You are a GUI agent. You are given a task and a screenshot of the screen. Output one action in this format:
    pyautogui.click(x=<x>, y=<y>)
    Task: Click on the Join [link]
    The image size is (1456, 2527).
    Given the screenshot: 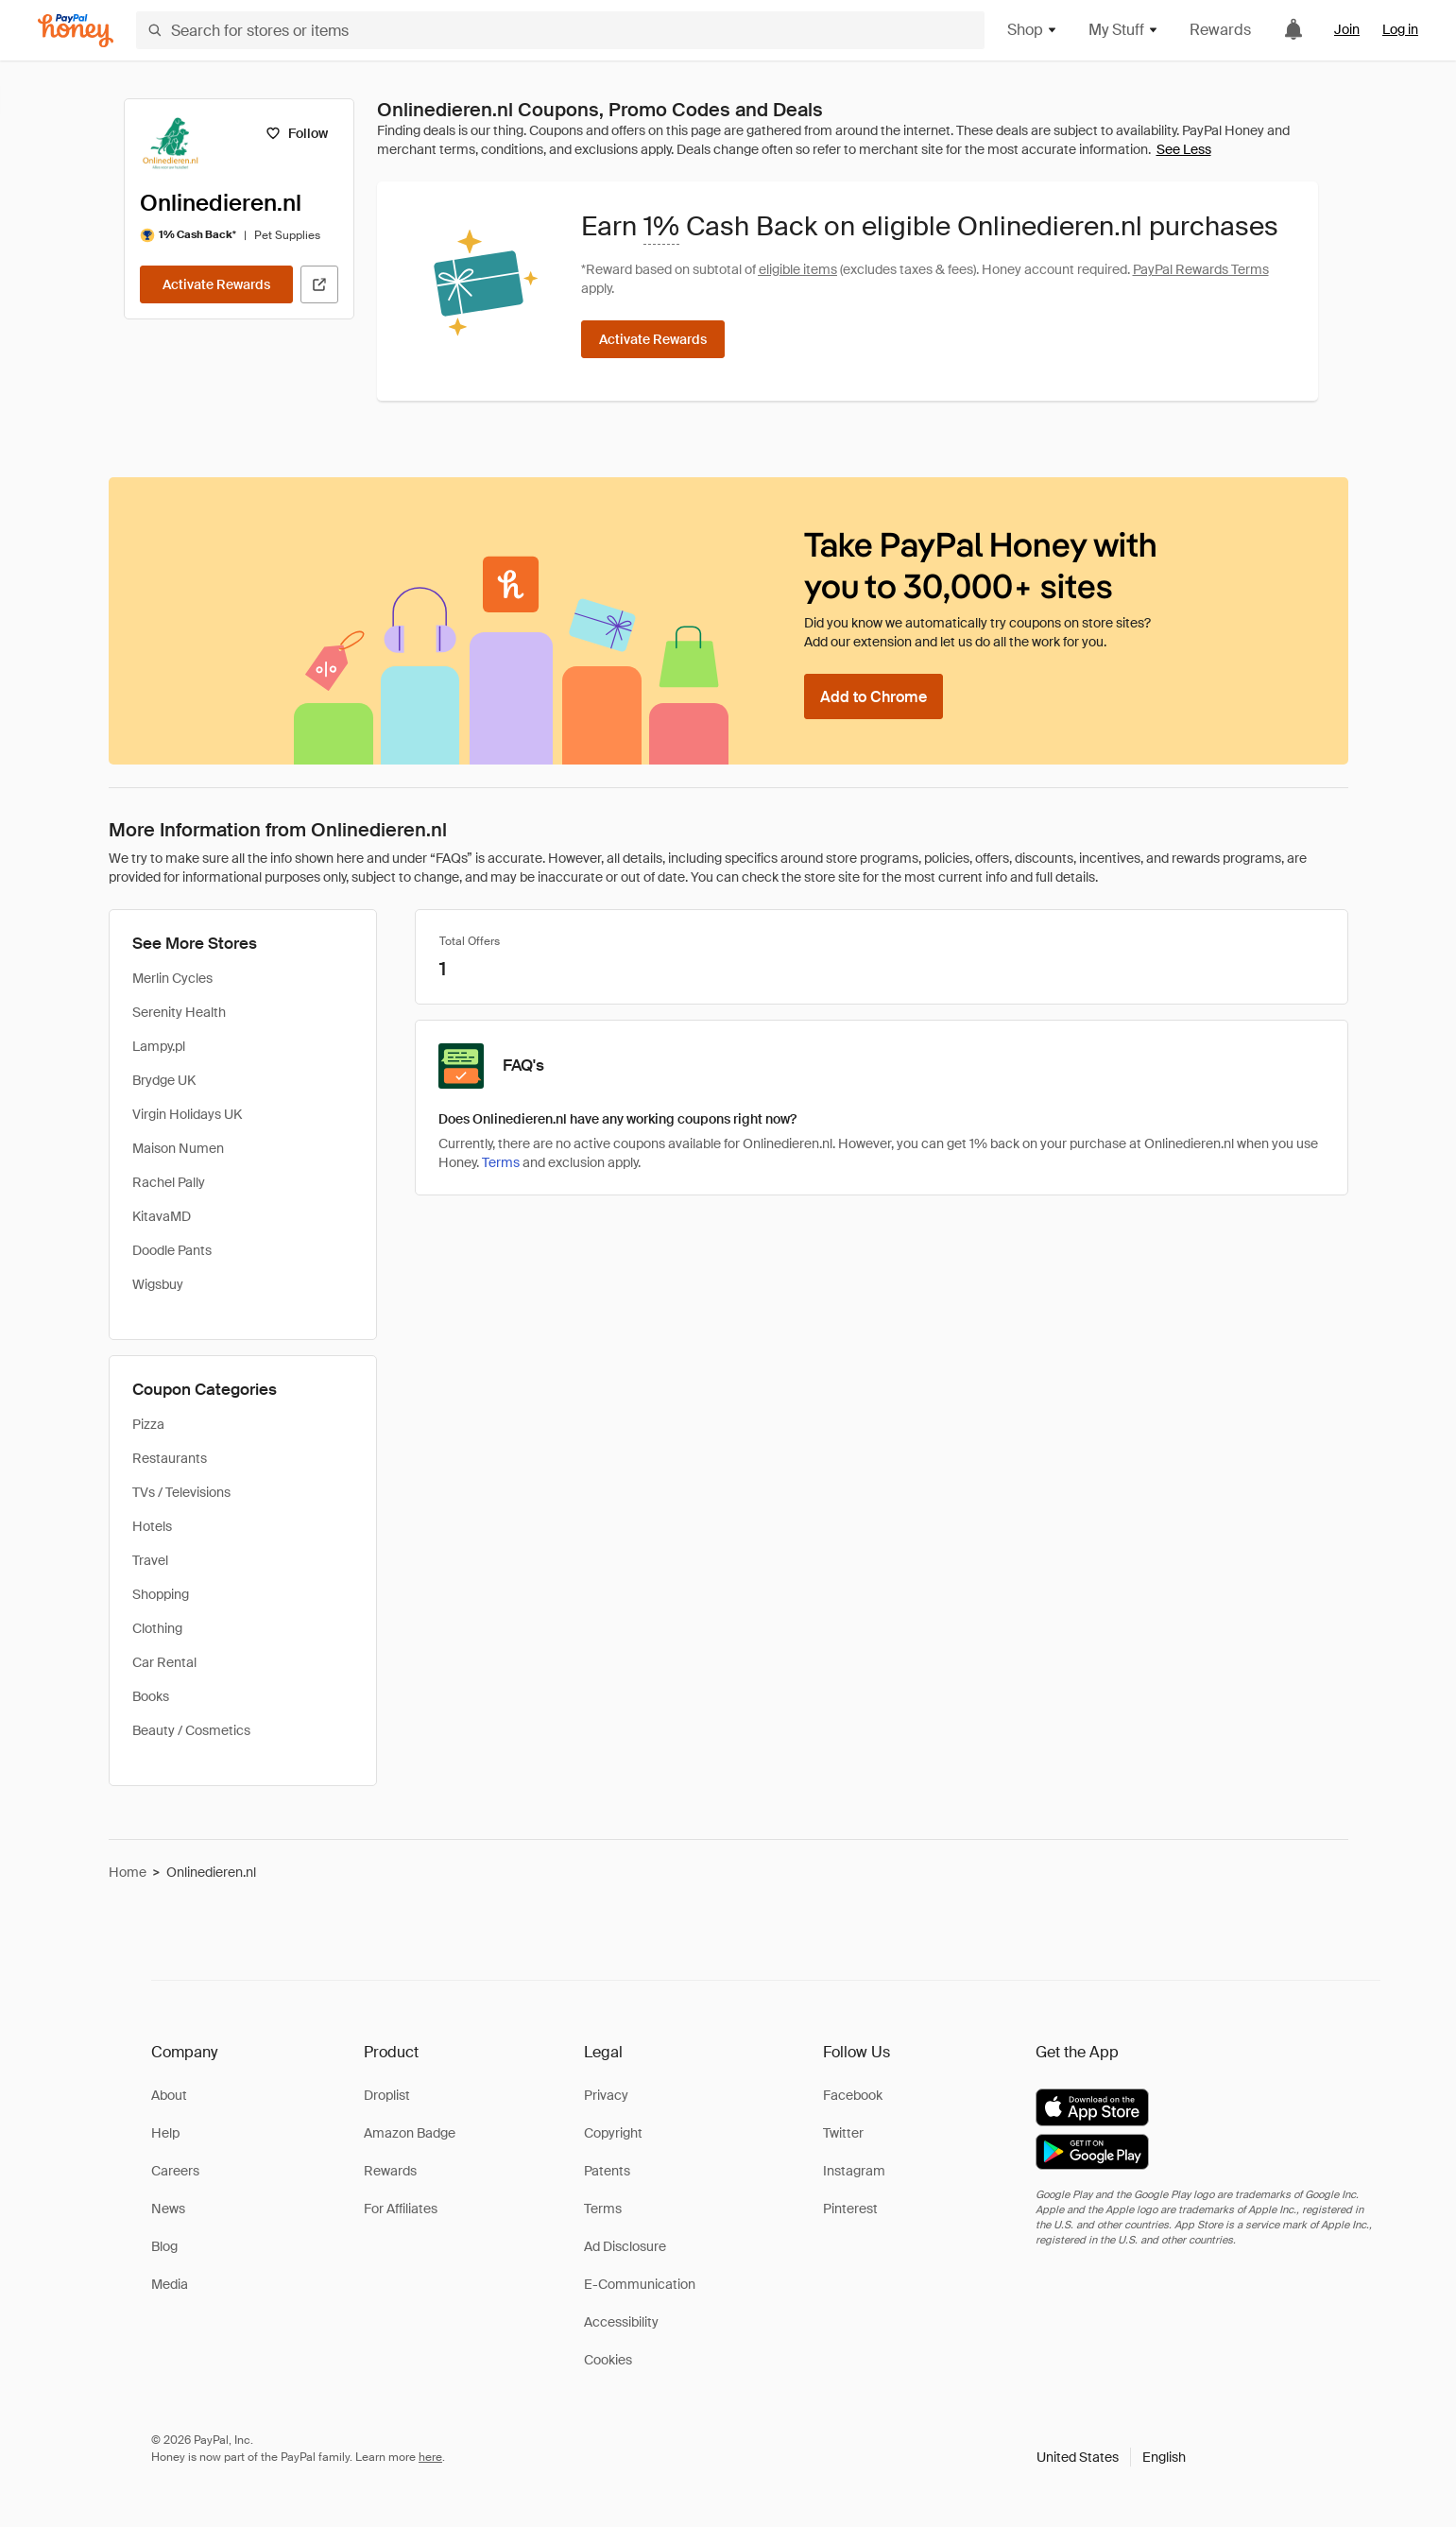 What is the action you would take?
    pyautogui.click(x=1347, y=29)
    